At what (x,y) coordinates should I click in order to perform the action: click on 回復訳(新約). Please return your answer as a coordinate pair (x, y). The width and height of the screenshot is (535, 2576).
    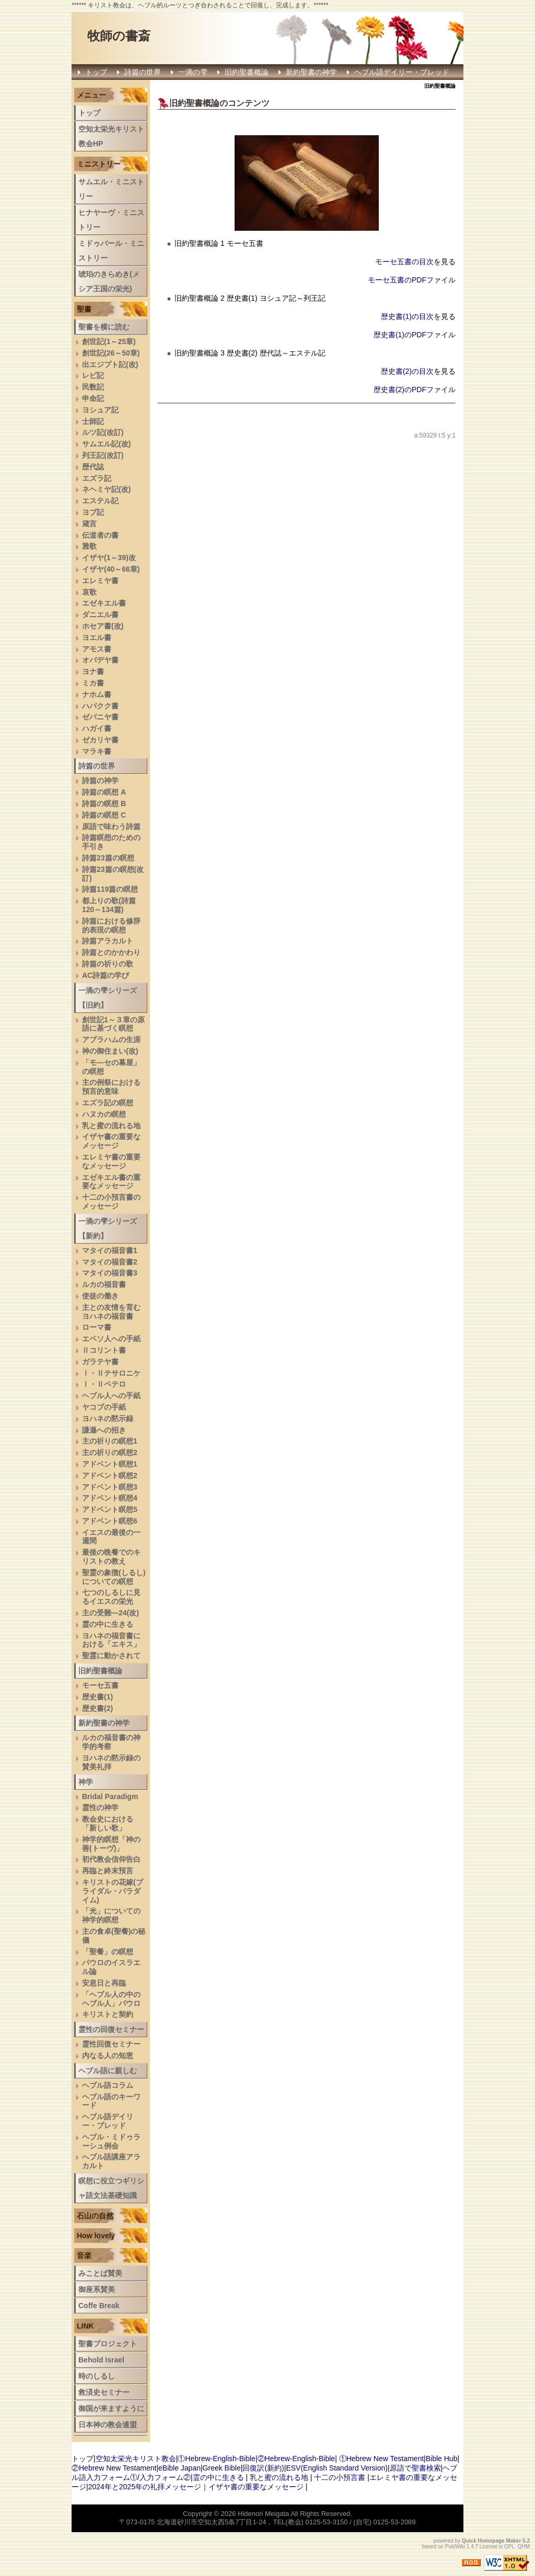
    Looking at the image, I should click on (263, 2468).